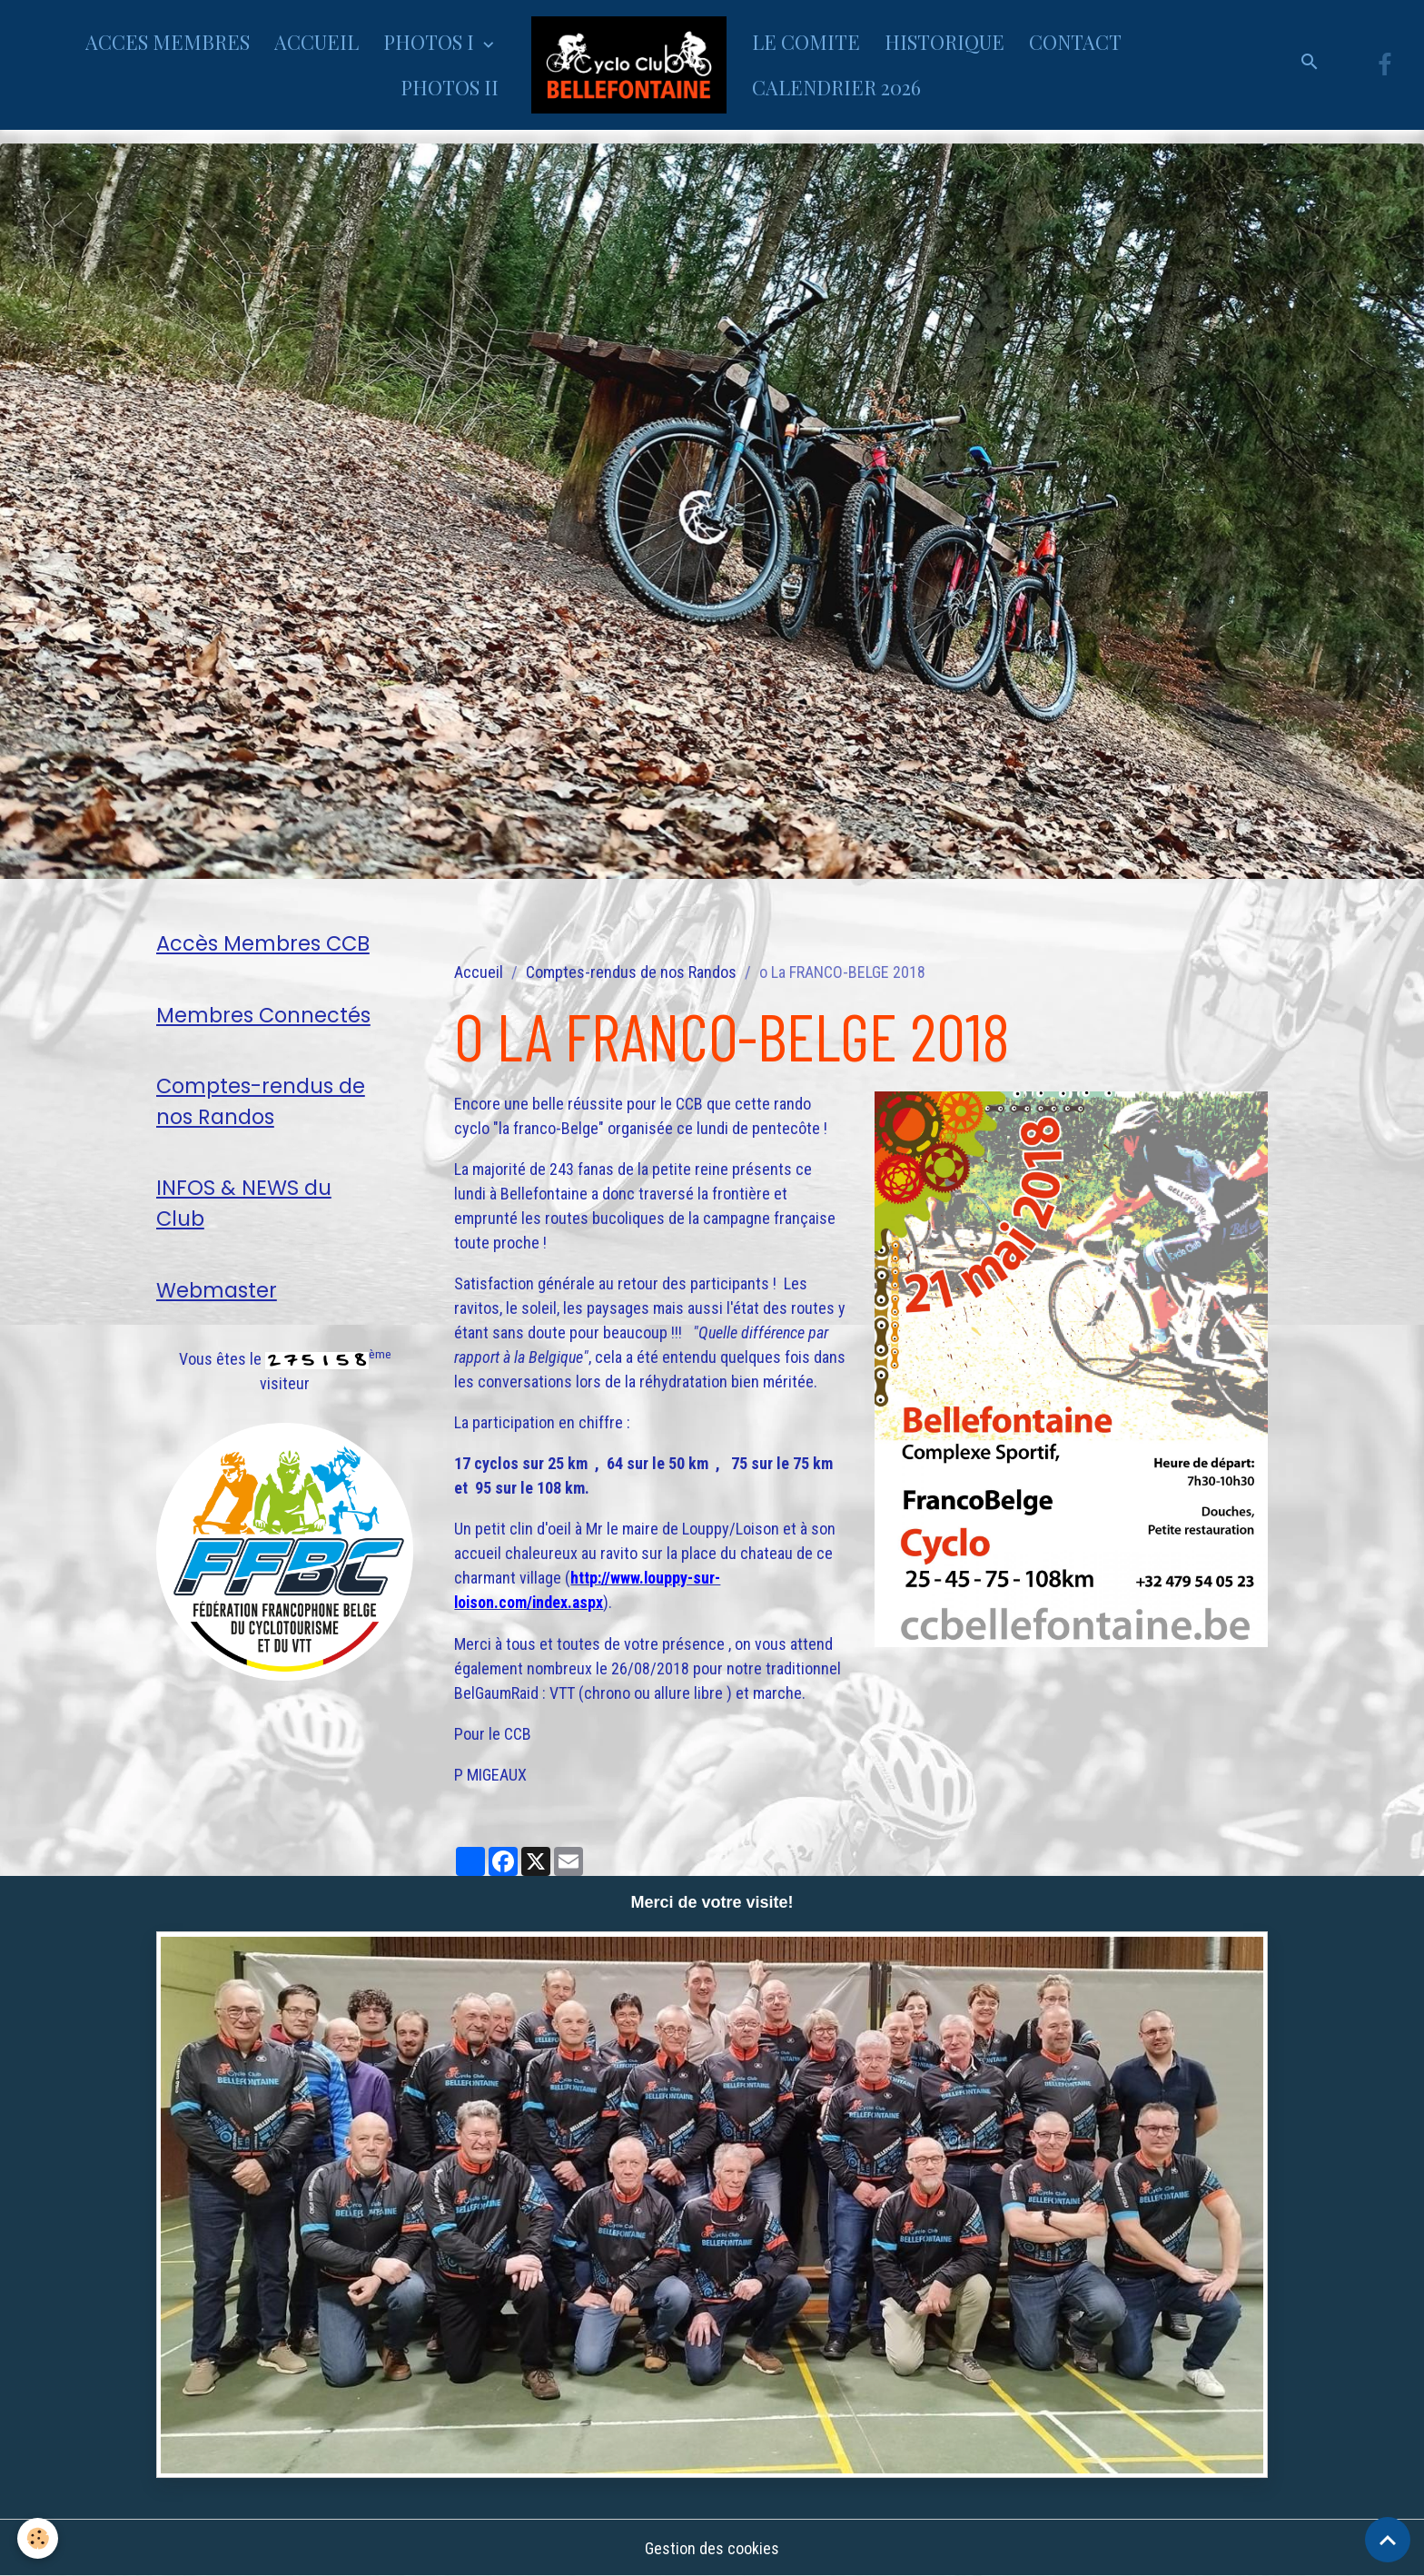 Image resolution: width=1424 pixels, height=2576 pixels. Describe the element at coordinates (38, 2538) in the screenshot. I see `[Cookies]` at that location.